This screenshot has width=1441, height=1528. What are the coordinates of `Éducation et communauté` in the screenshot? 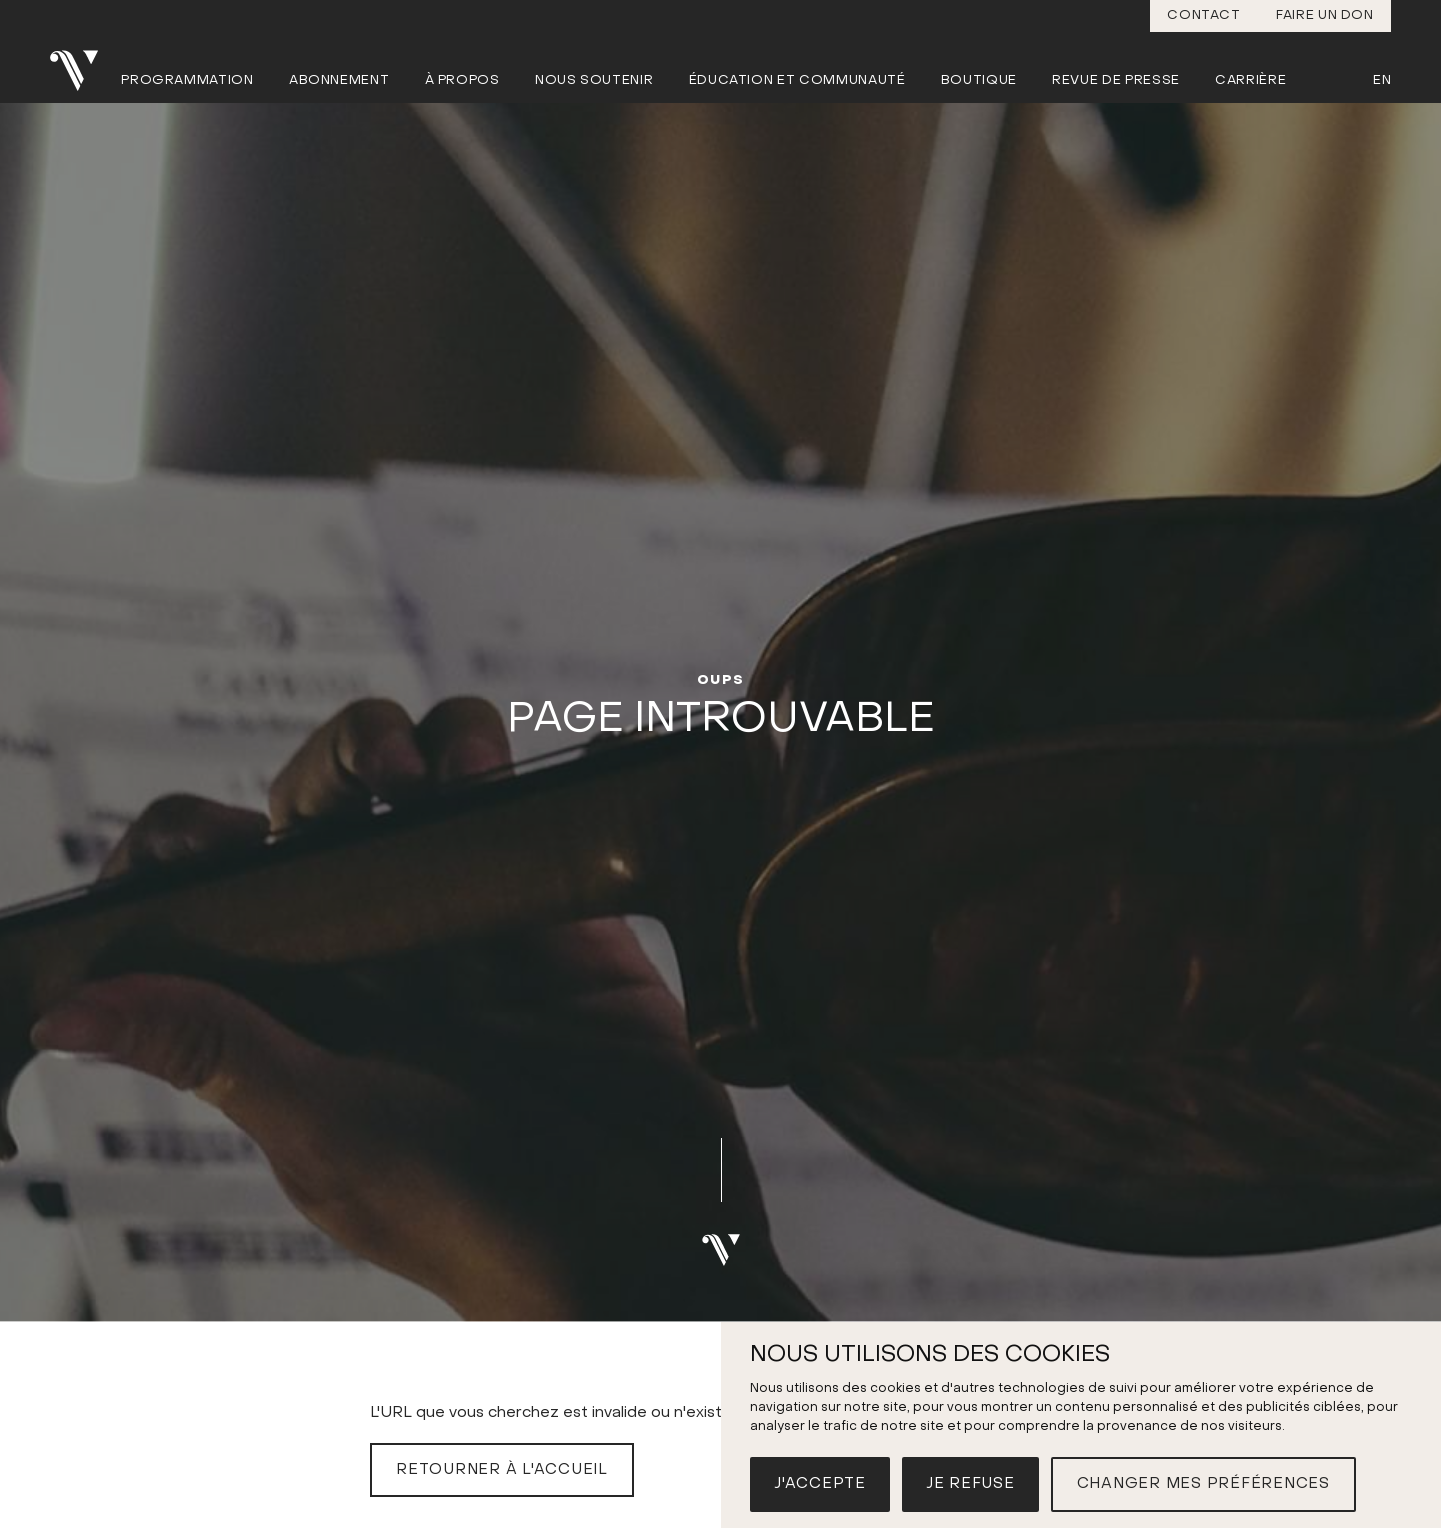 It's located at (797, 80).